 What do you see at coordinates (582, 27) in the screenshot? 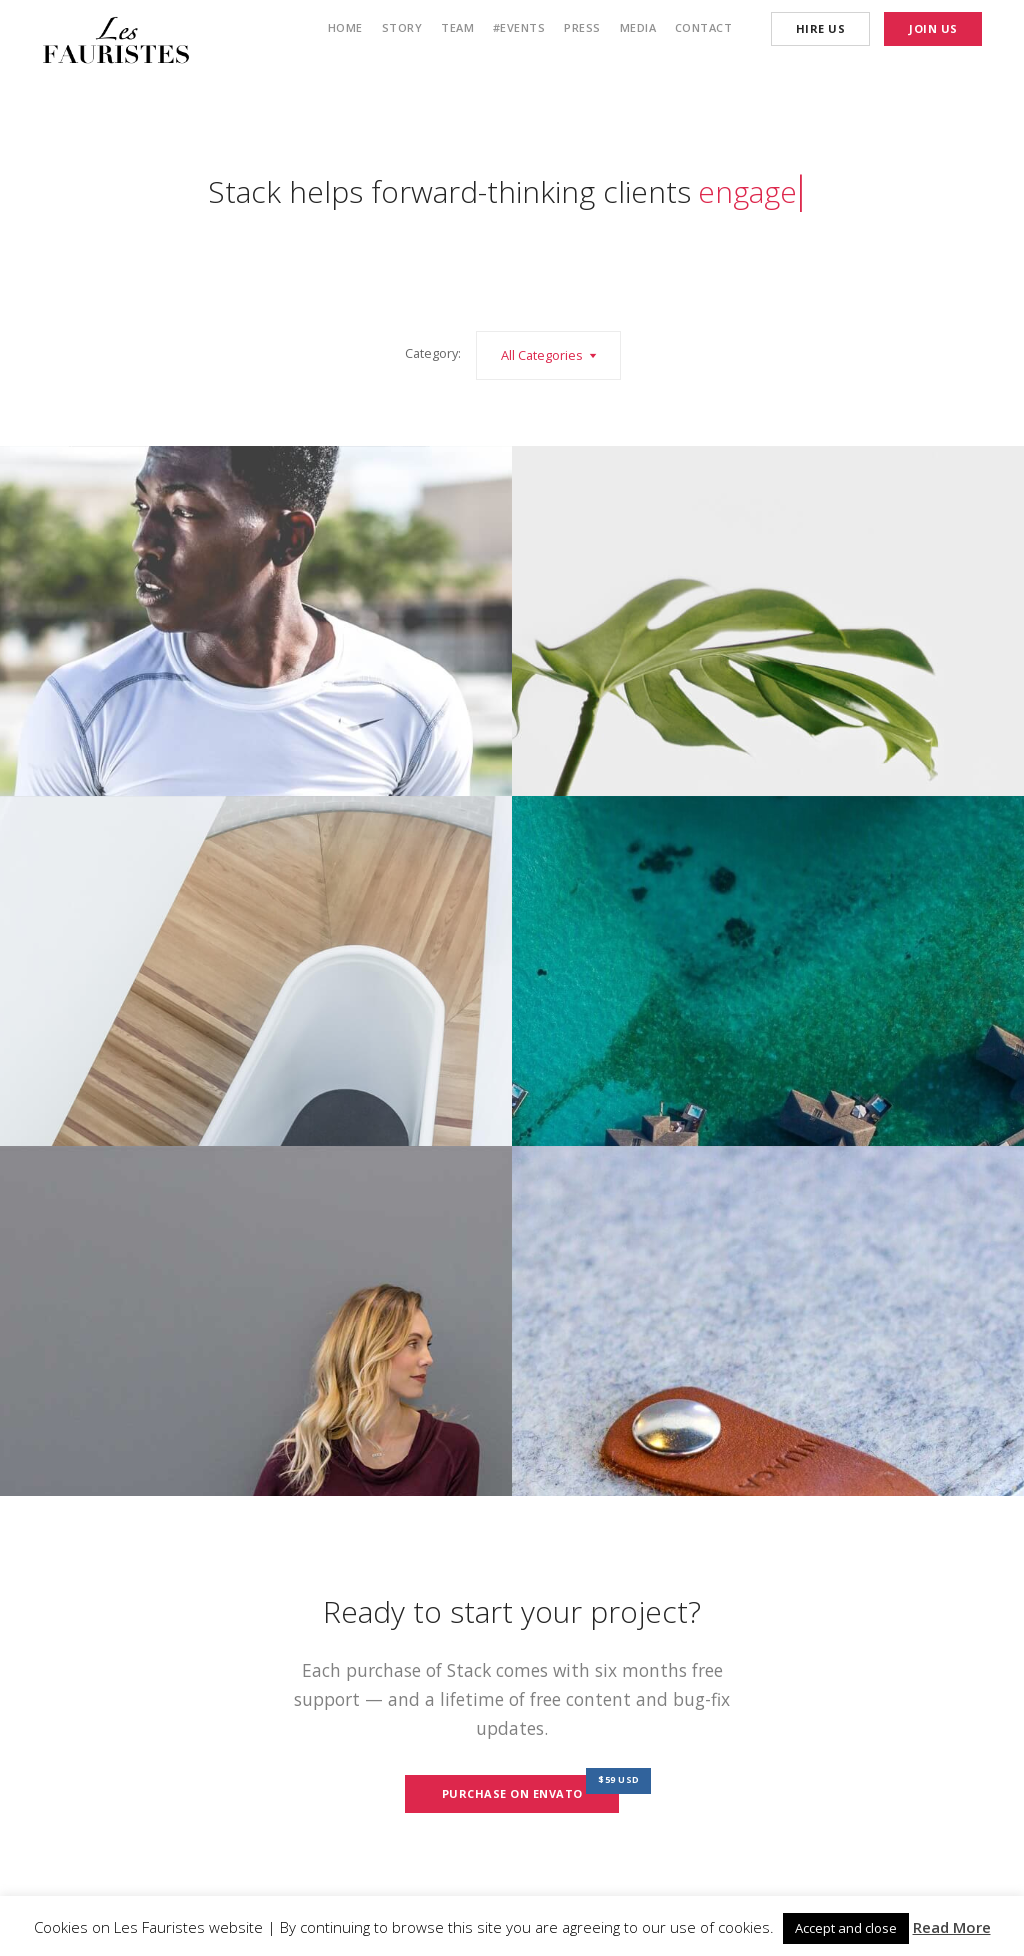
I see `Press` at bounding box center [582, 27].